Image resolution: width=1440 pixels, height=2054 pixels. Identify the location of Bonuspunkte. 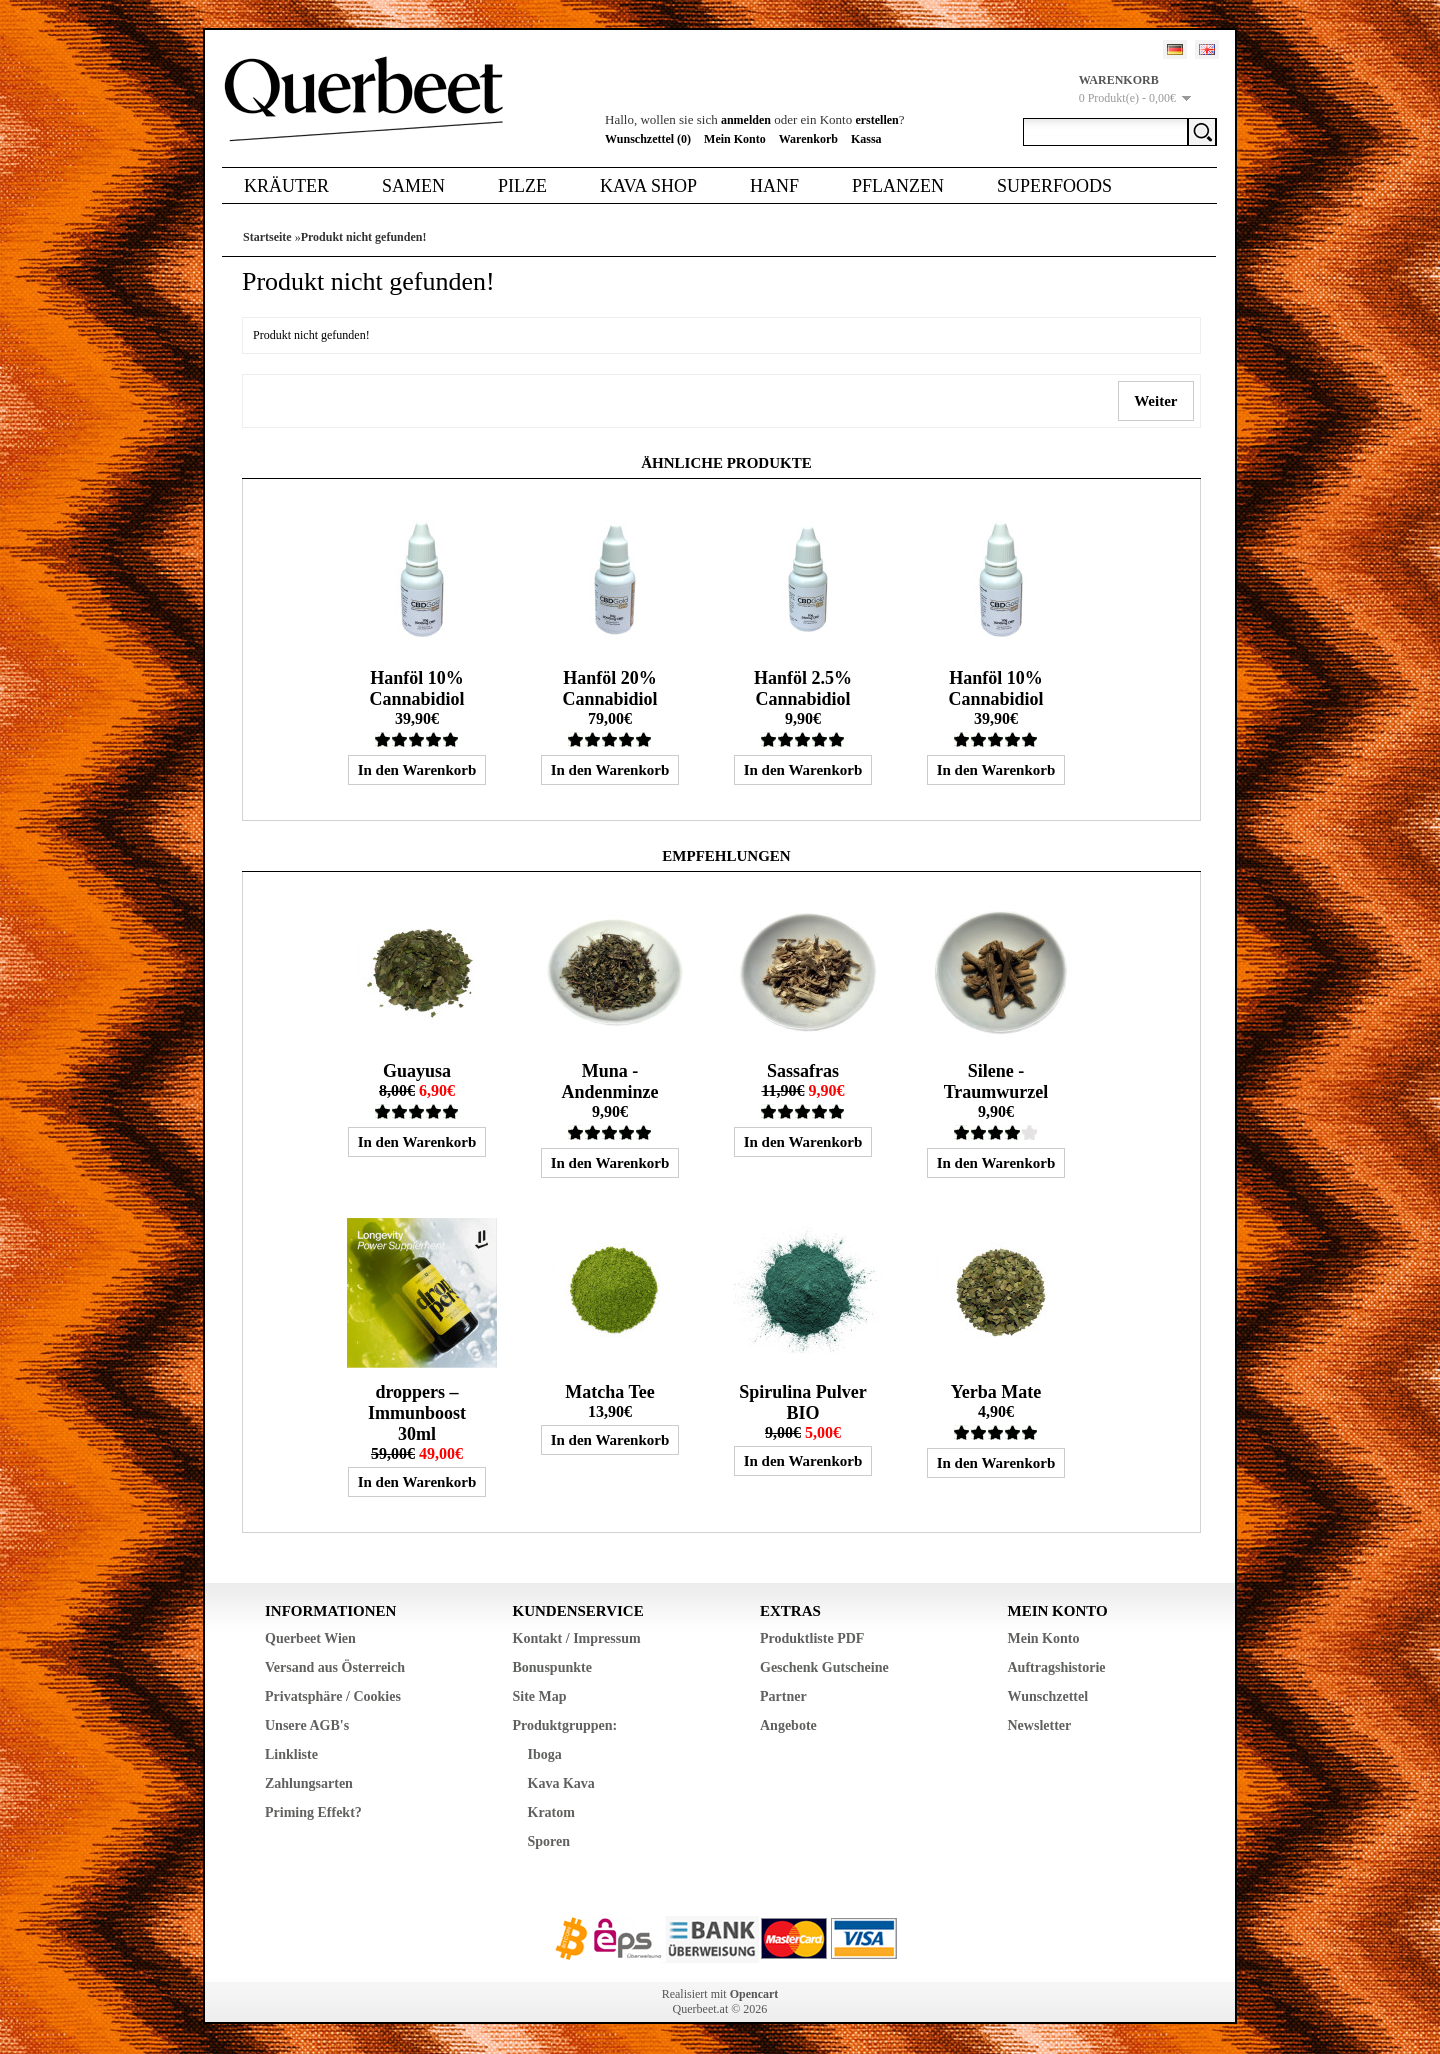
(552, 1667).